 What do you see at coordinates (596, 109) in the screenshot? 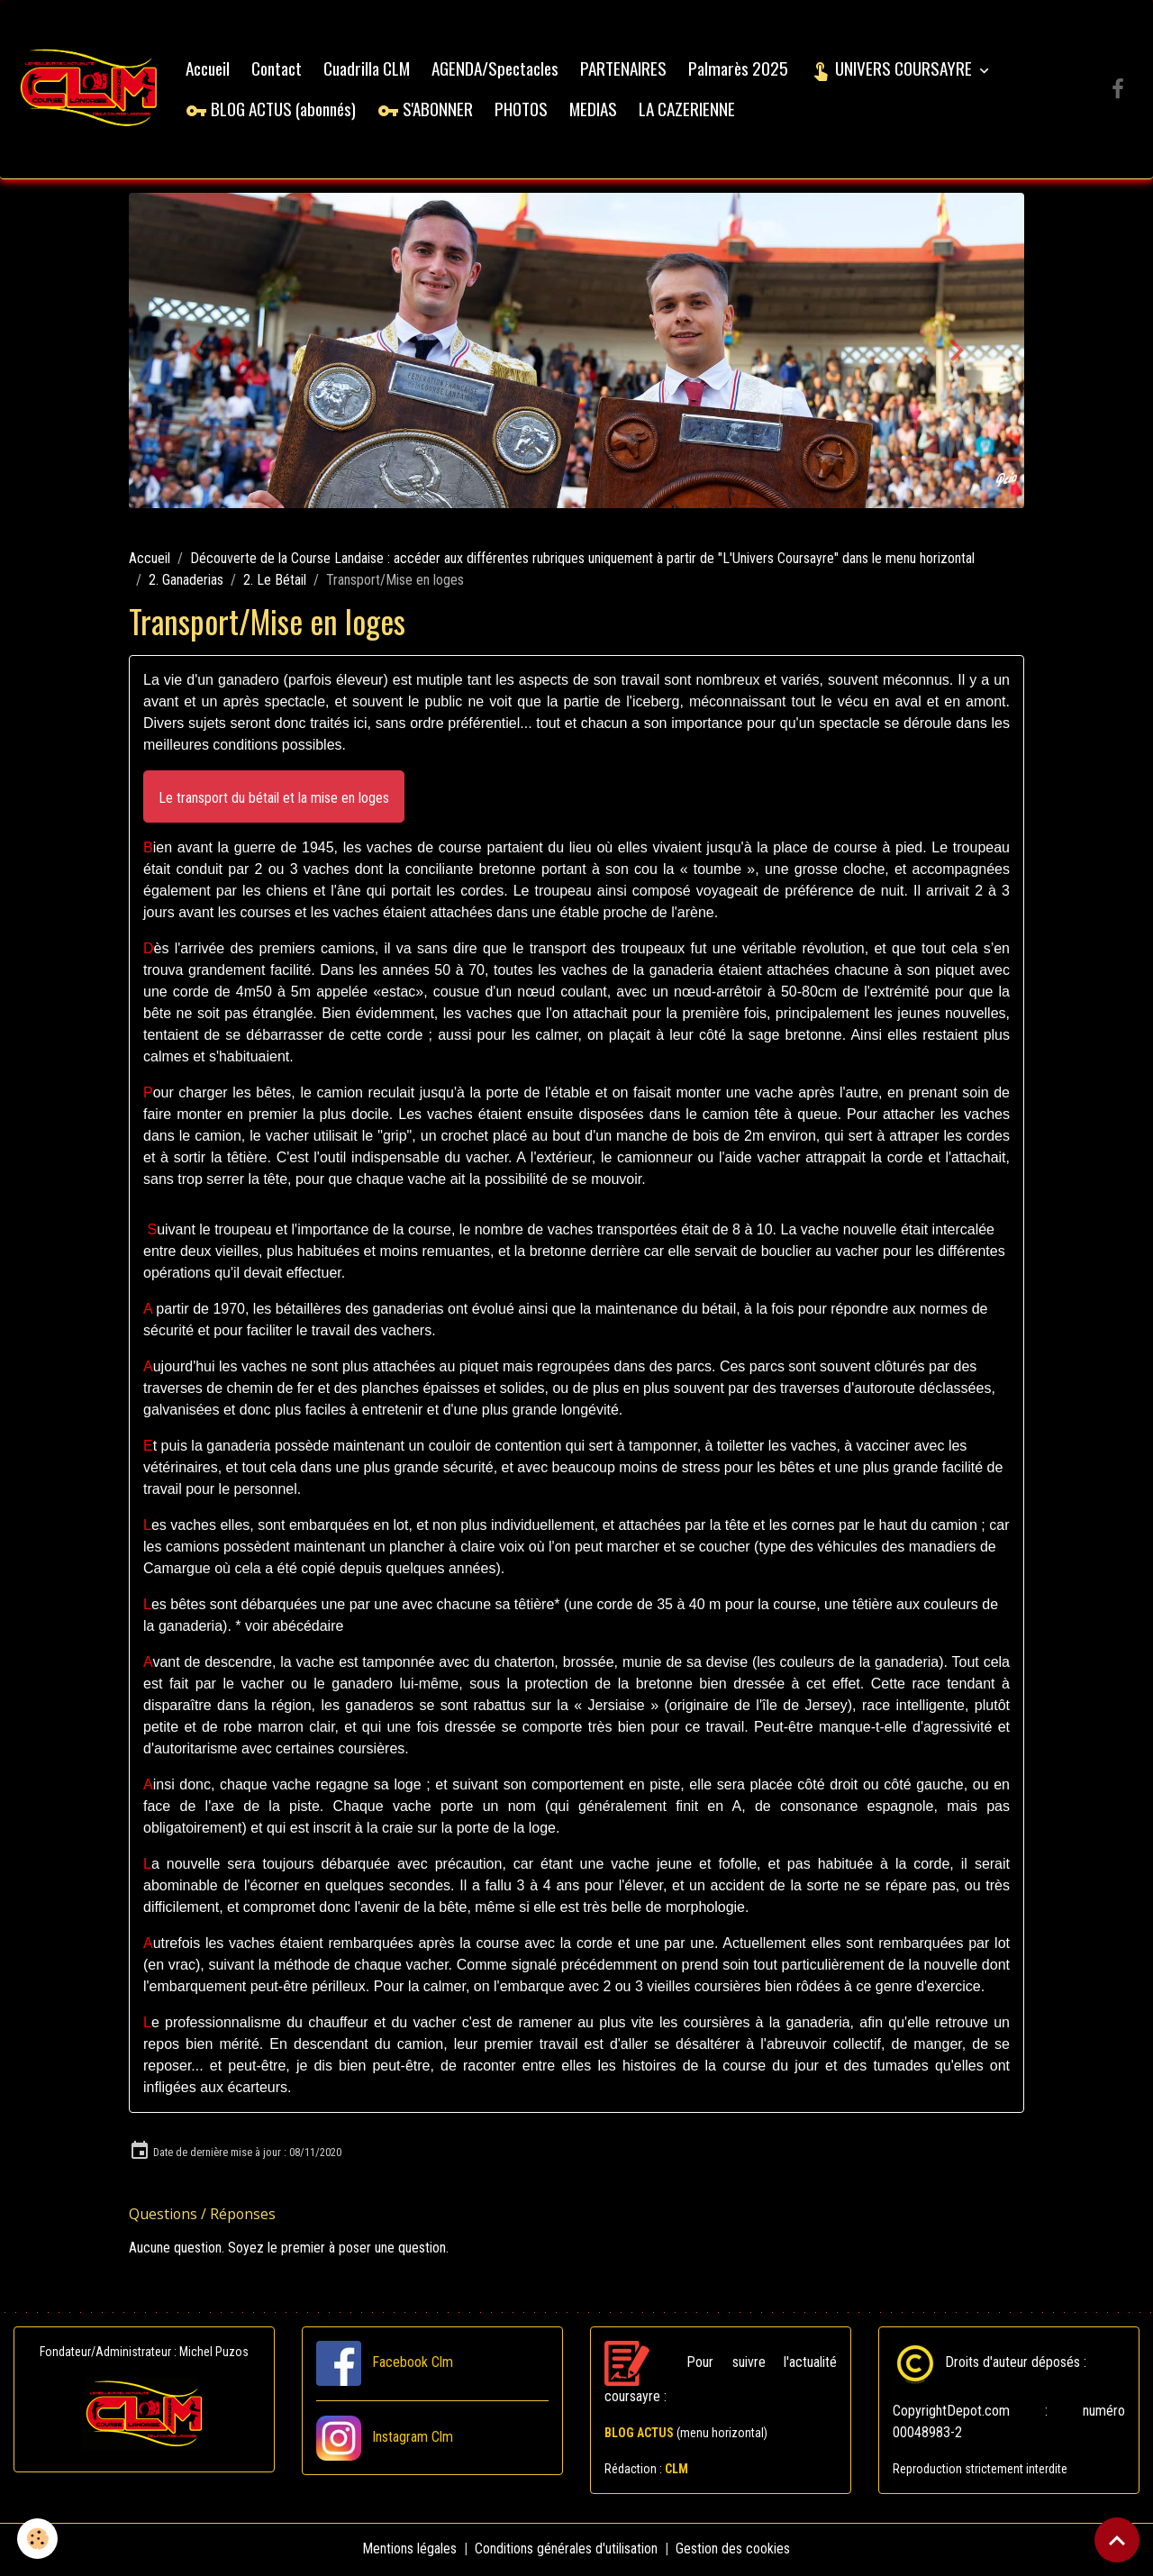
I see `MEDIAS` at bounding box center [596, 109].